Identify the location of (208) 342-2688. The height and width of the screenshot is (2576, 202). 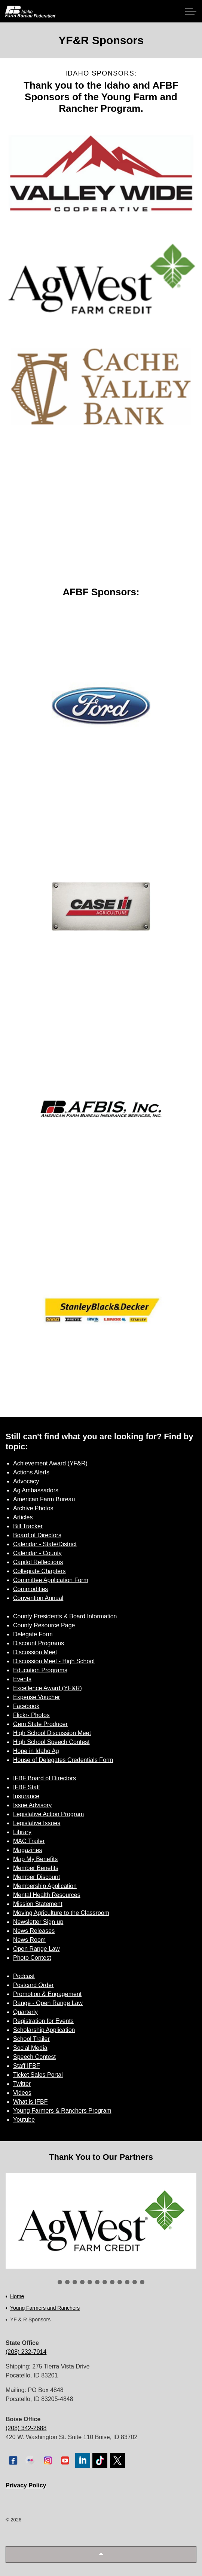
(26, 2428).